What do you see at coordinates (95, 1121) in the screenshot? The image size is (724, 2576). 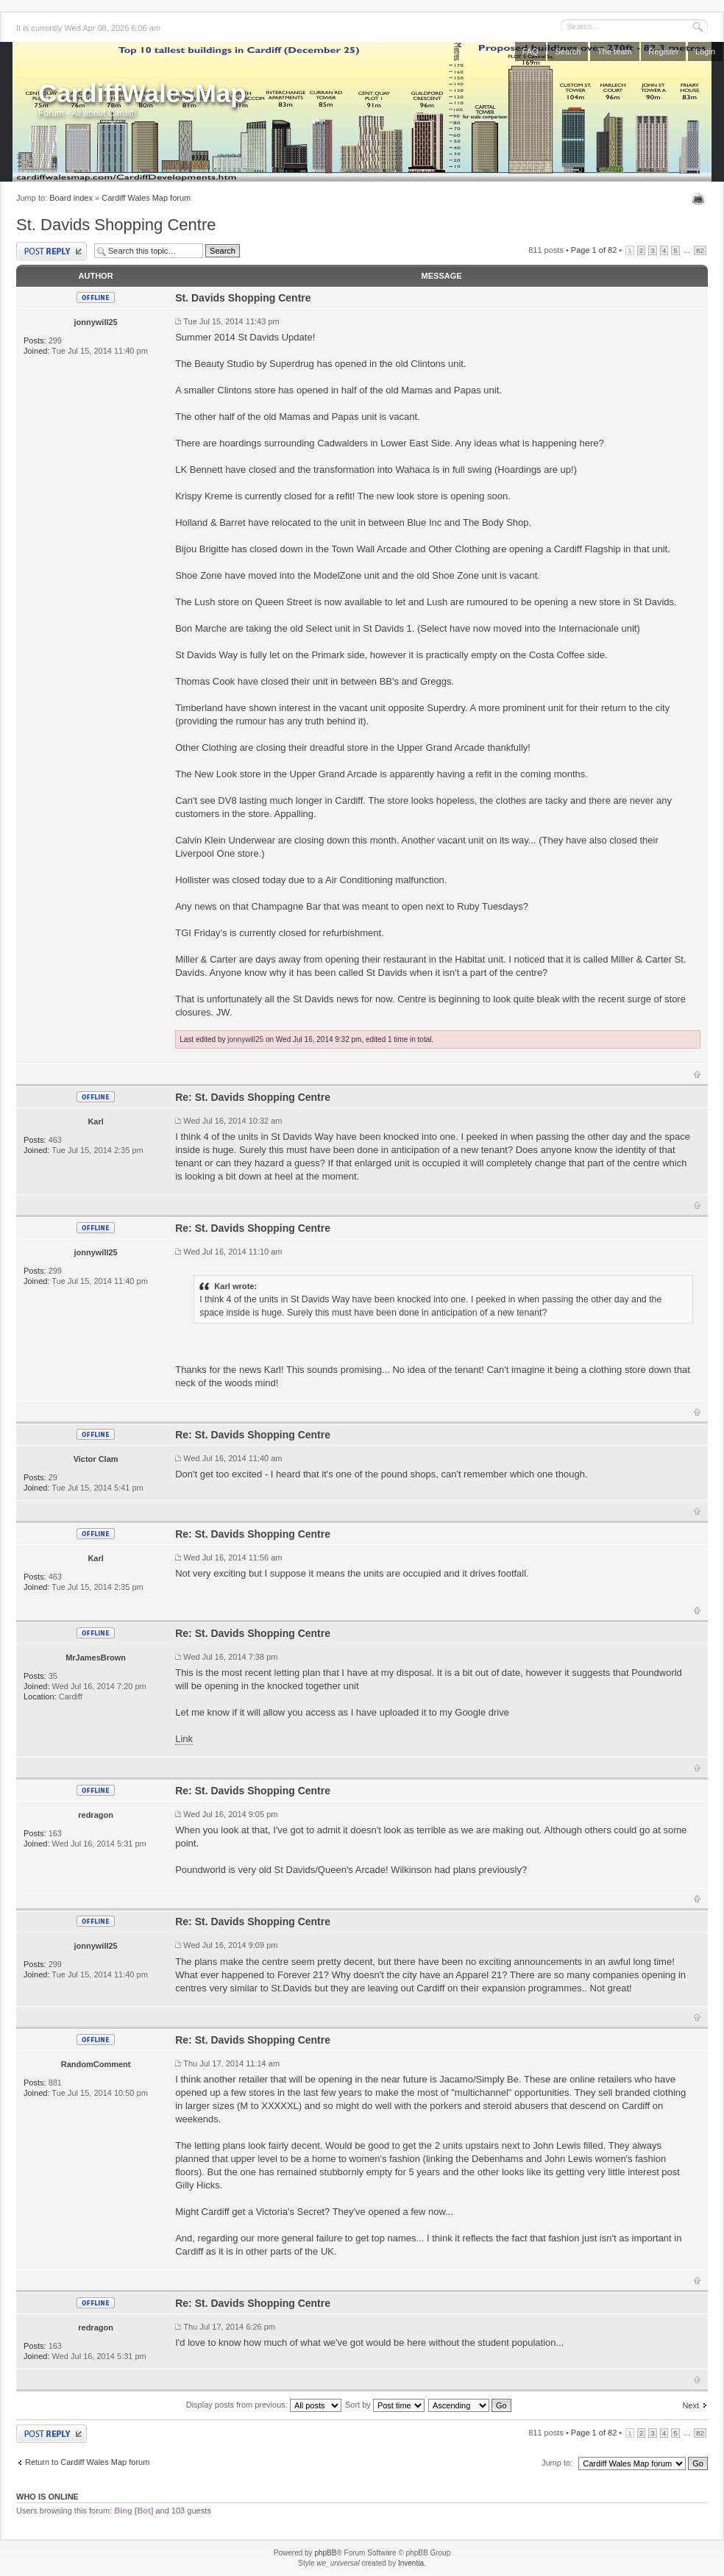 I see `Karl` at bounding box center [95, 1121].